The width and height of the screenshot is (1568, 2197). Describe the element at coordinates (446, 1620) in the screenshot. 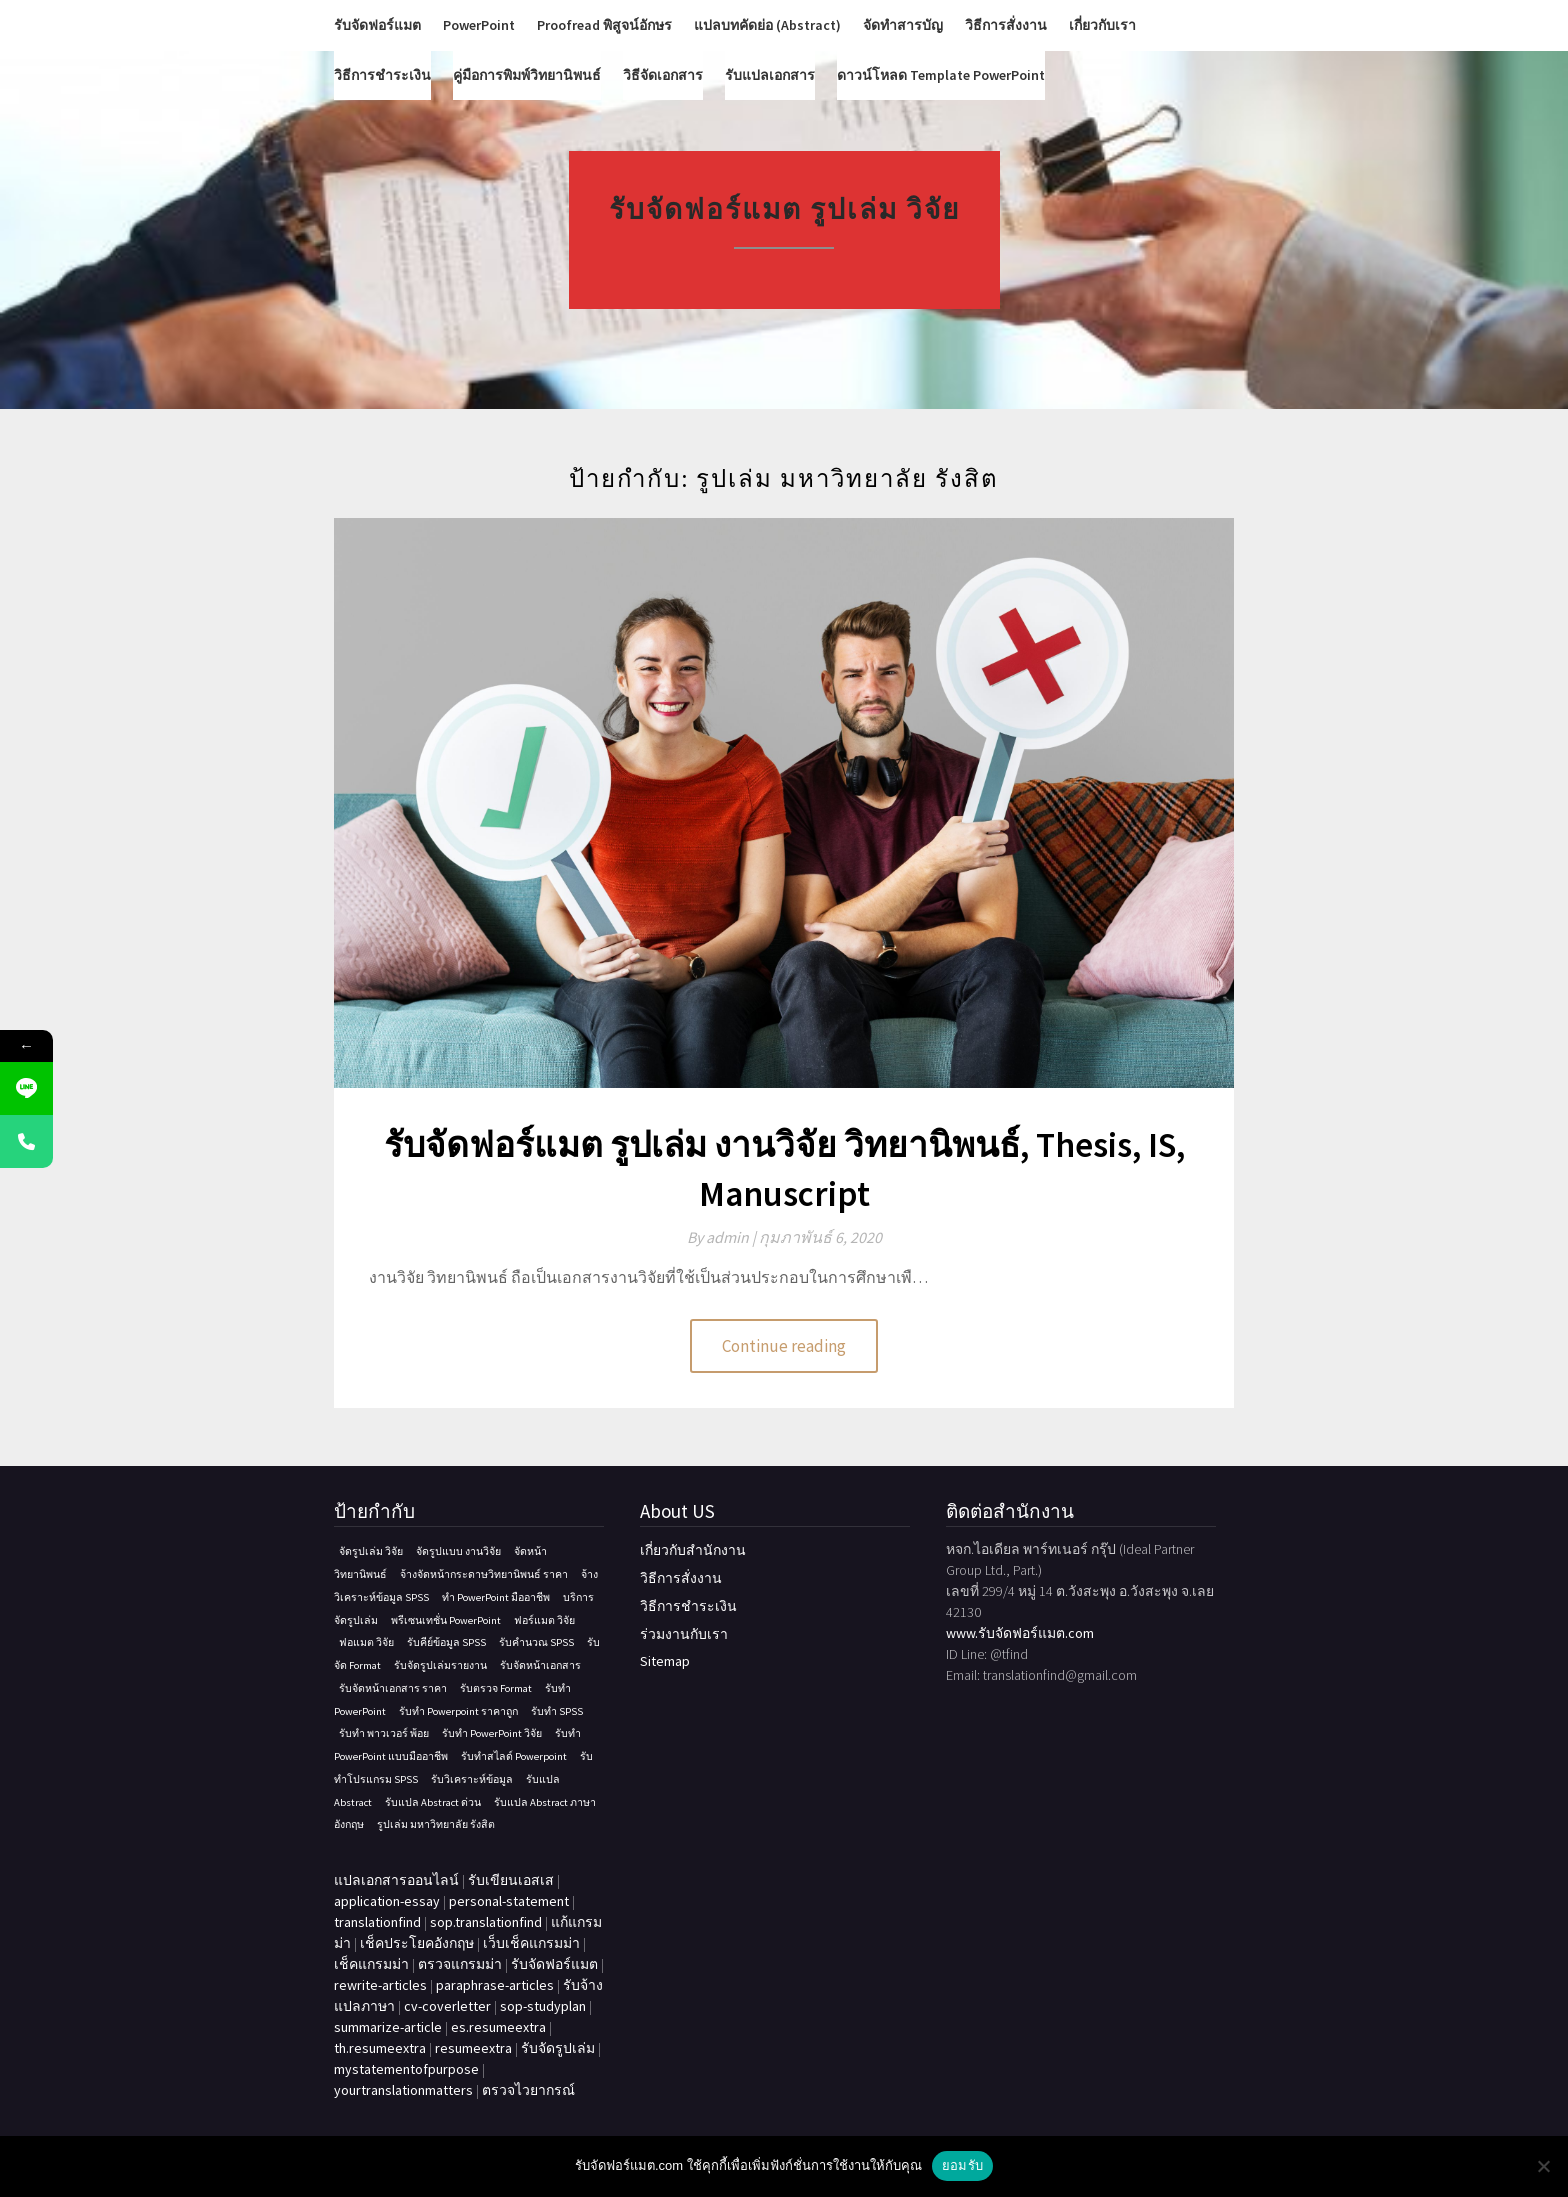

I see `พรีเซนเทชั่น PowerPoint [พรีเซนเทชั่น PowerPoint (1 รายการ)]` at that location.